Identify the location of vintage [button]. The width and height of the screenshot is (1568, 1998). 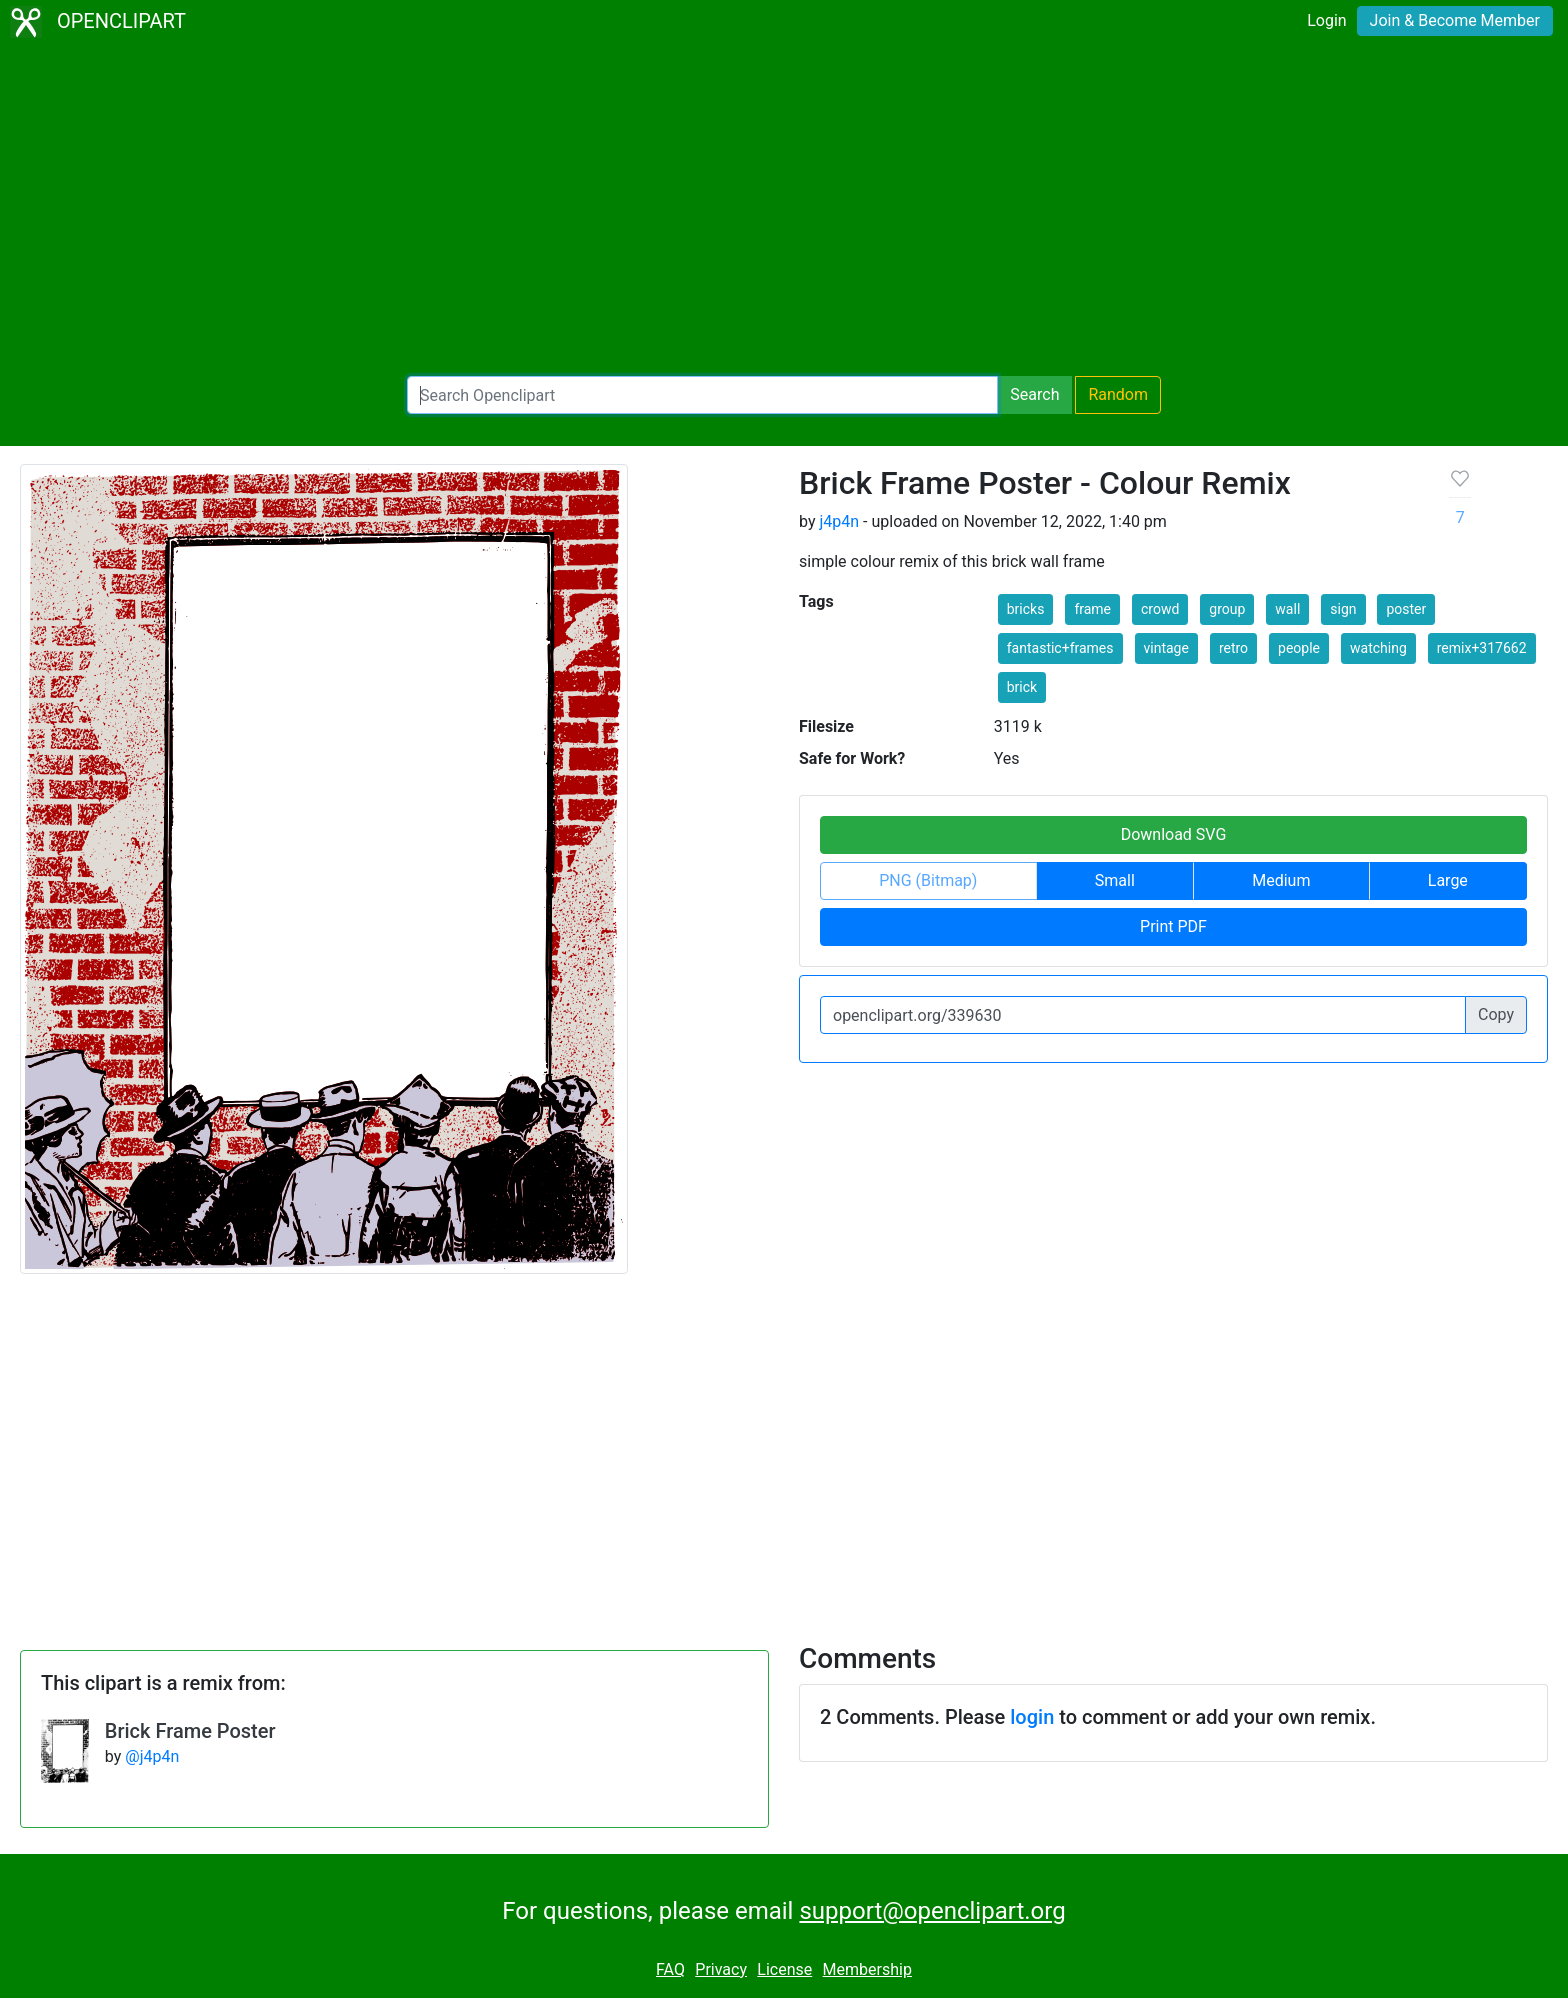
(1166, 648).